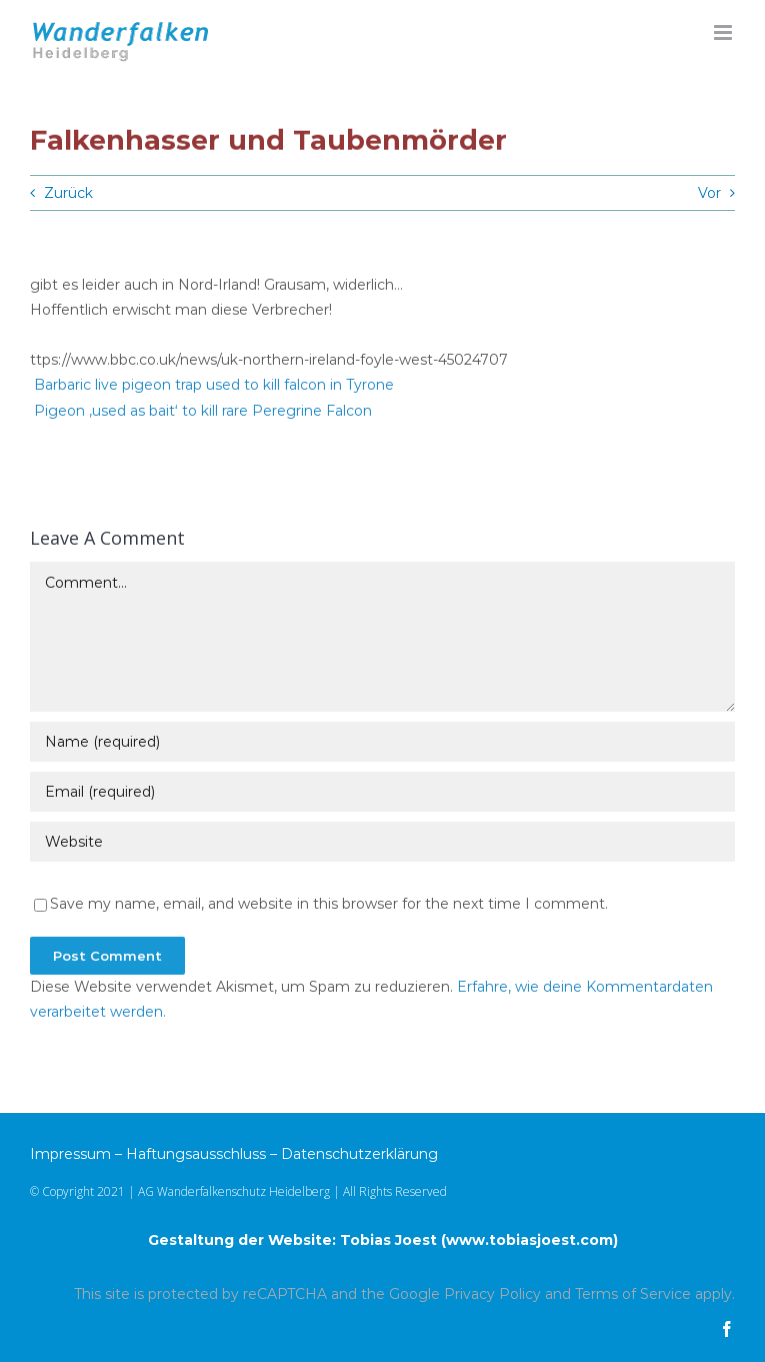  What do you see at coordinates (68, 193) in the screenshot?
I see `Zurück` at bounding box center [68, 193].